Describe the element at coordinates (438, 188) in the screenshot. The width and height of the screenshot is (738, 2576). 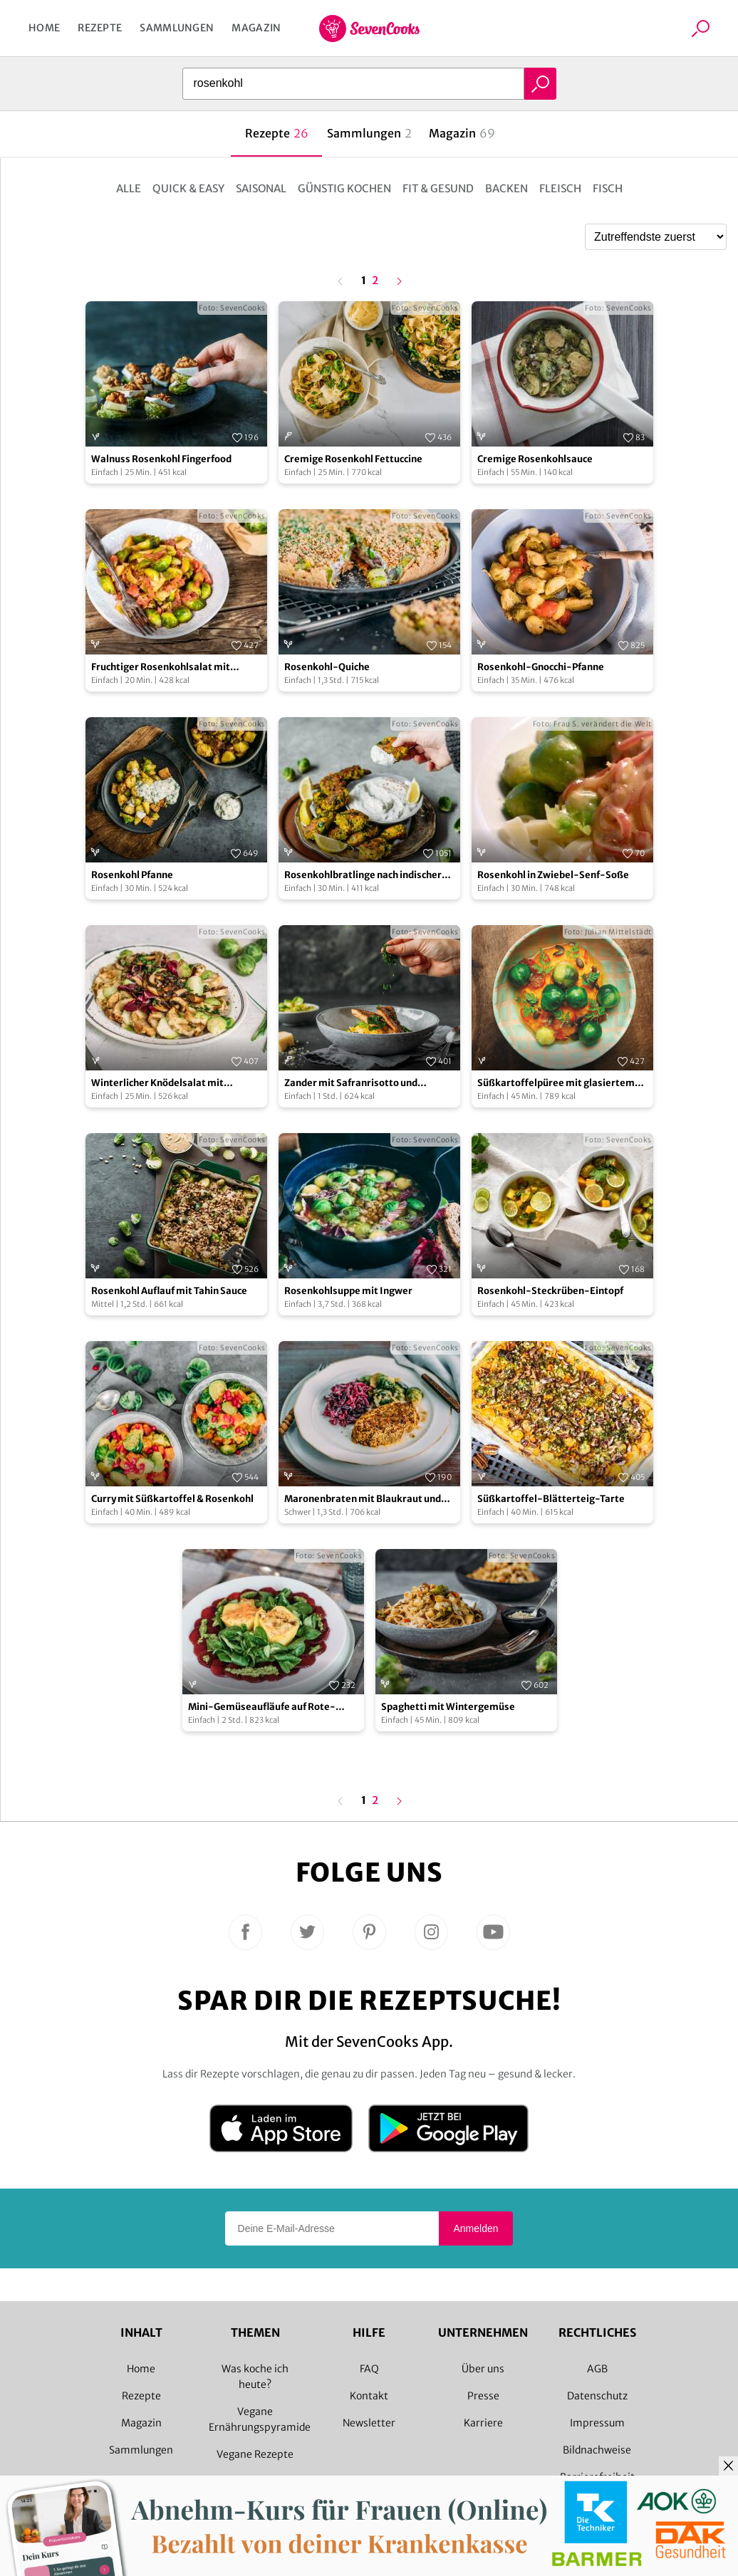
I see `Fit & Gesund` at that location.